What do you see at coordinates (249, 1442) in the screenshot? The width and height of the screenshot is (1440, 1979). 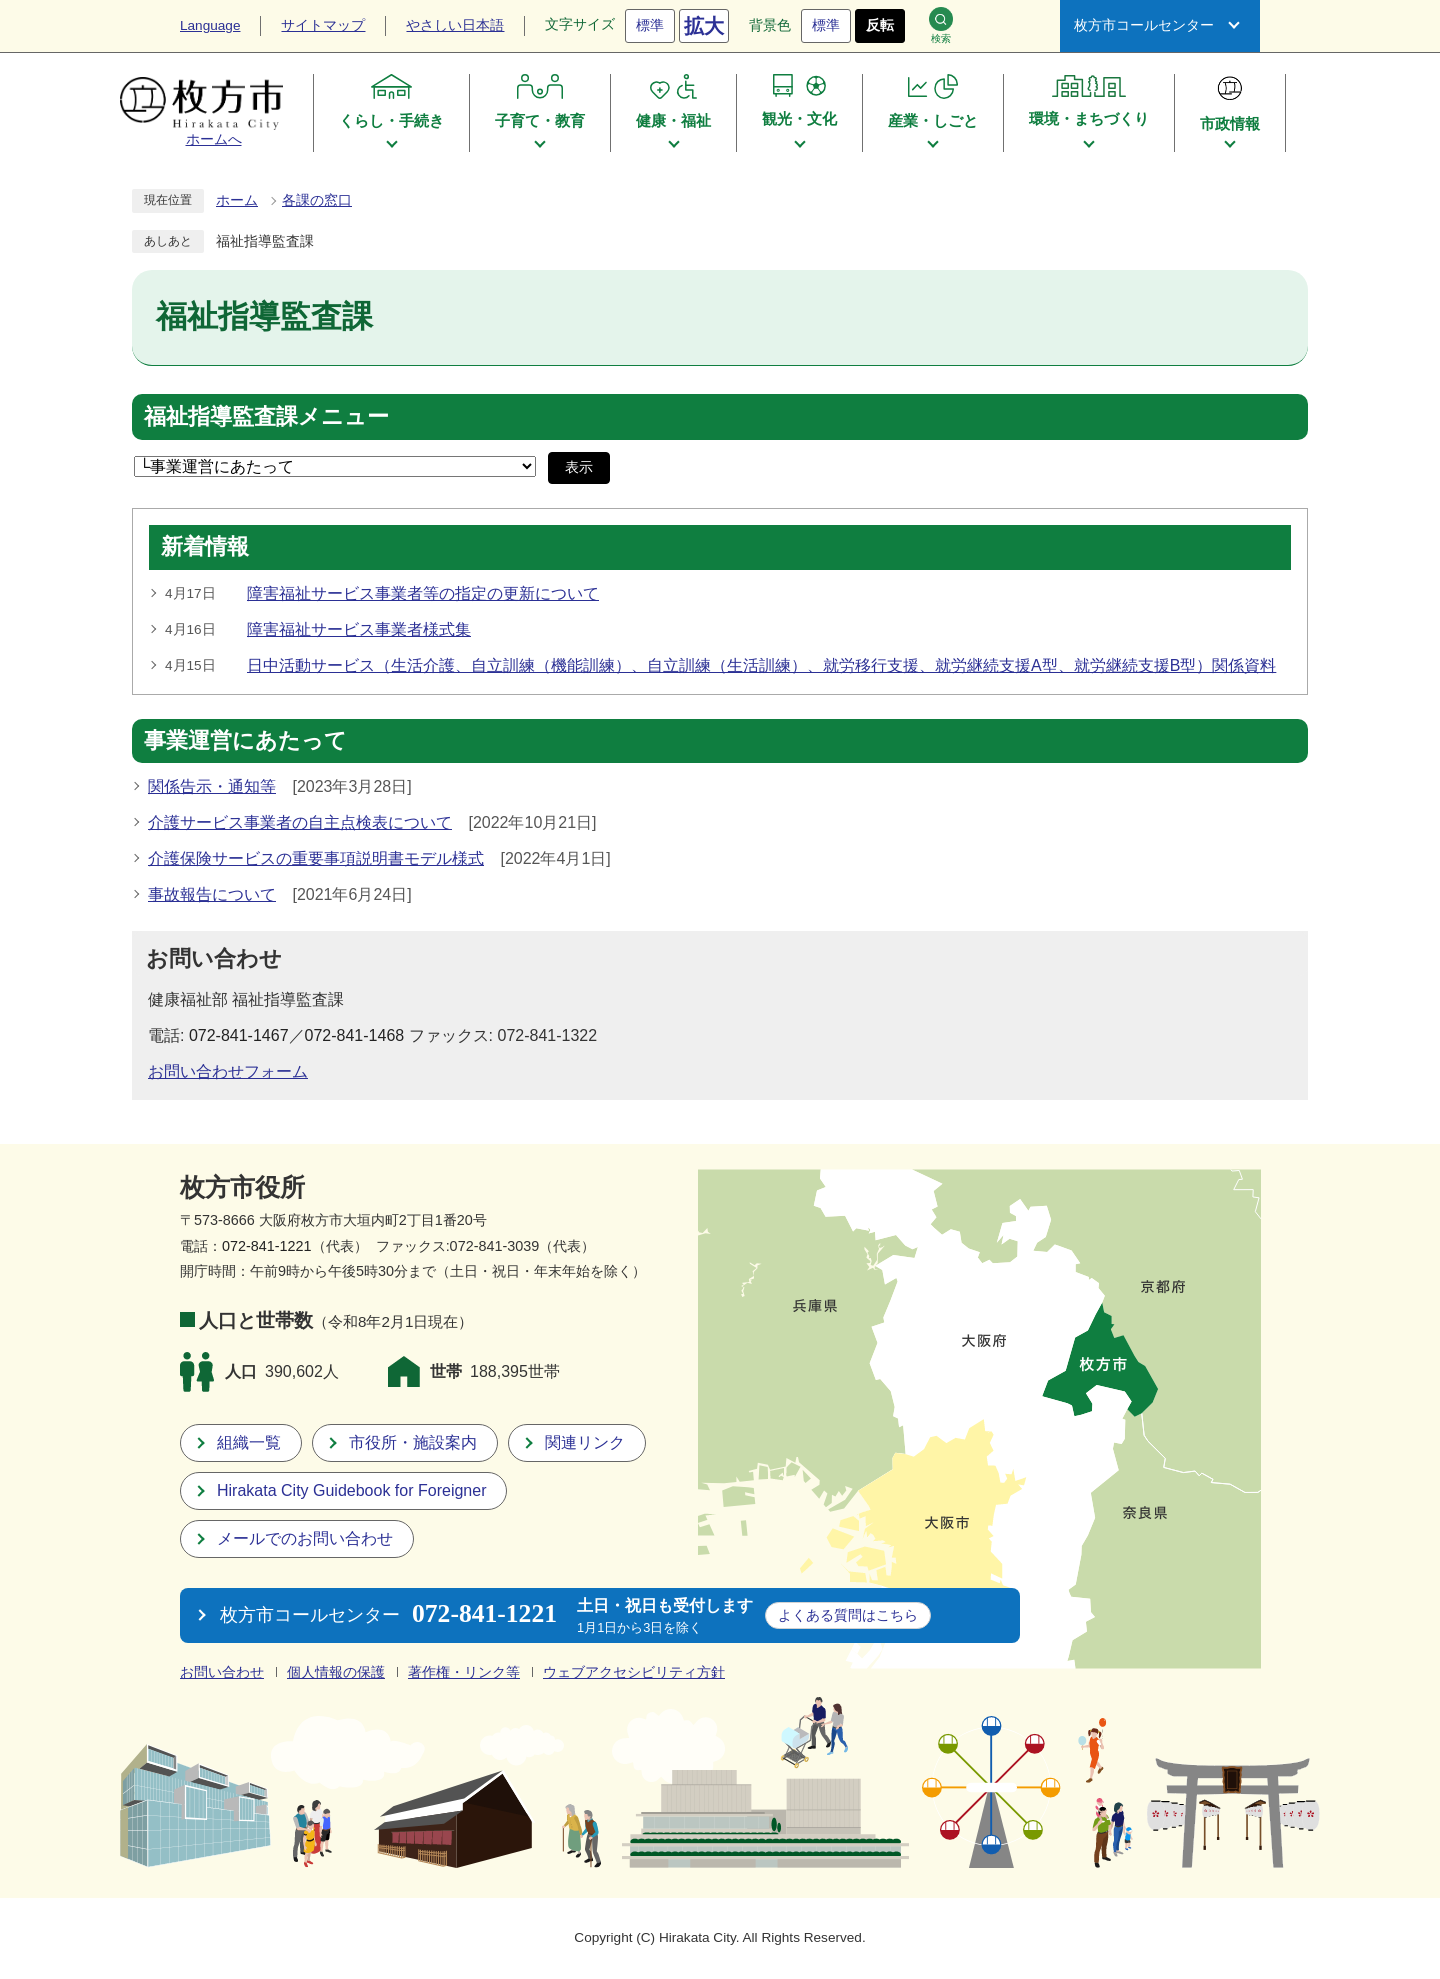 I see `組織一覧` at bounding box center [249, 1442].